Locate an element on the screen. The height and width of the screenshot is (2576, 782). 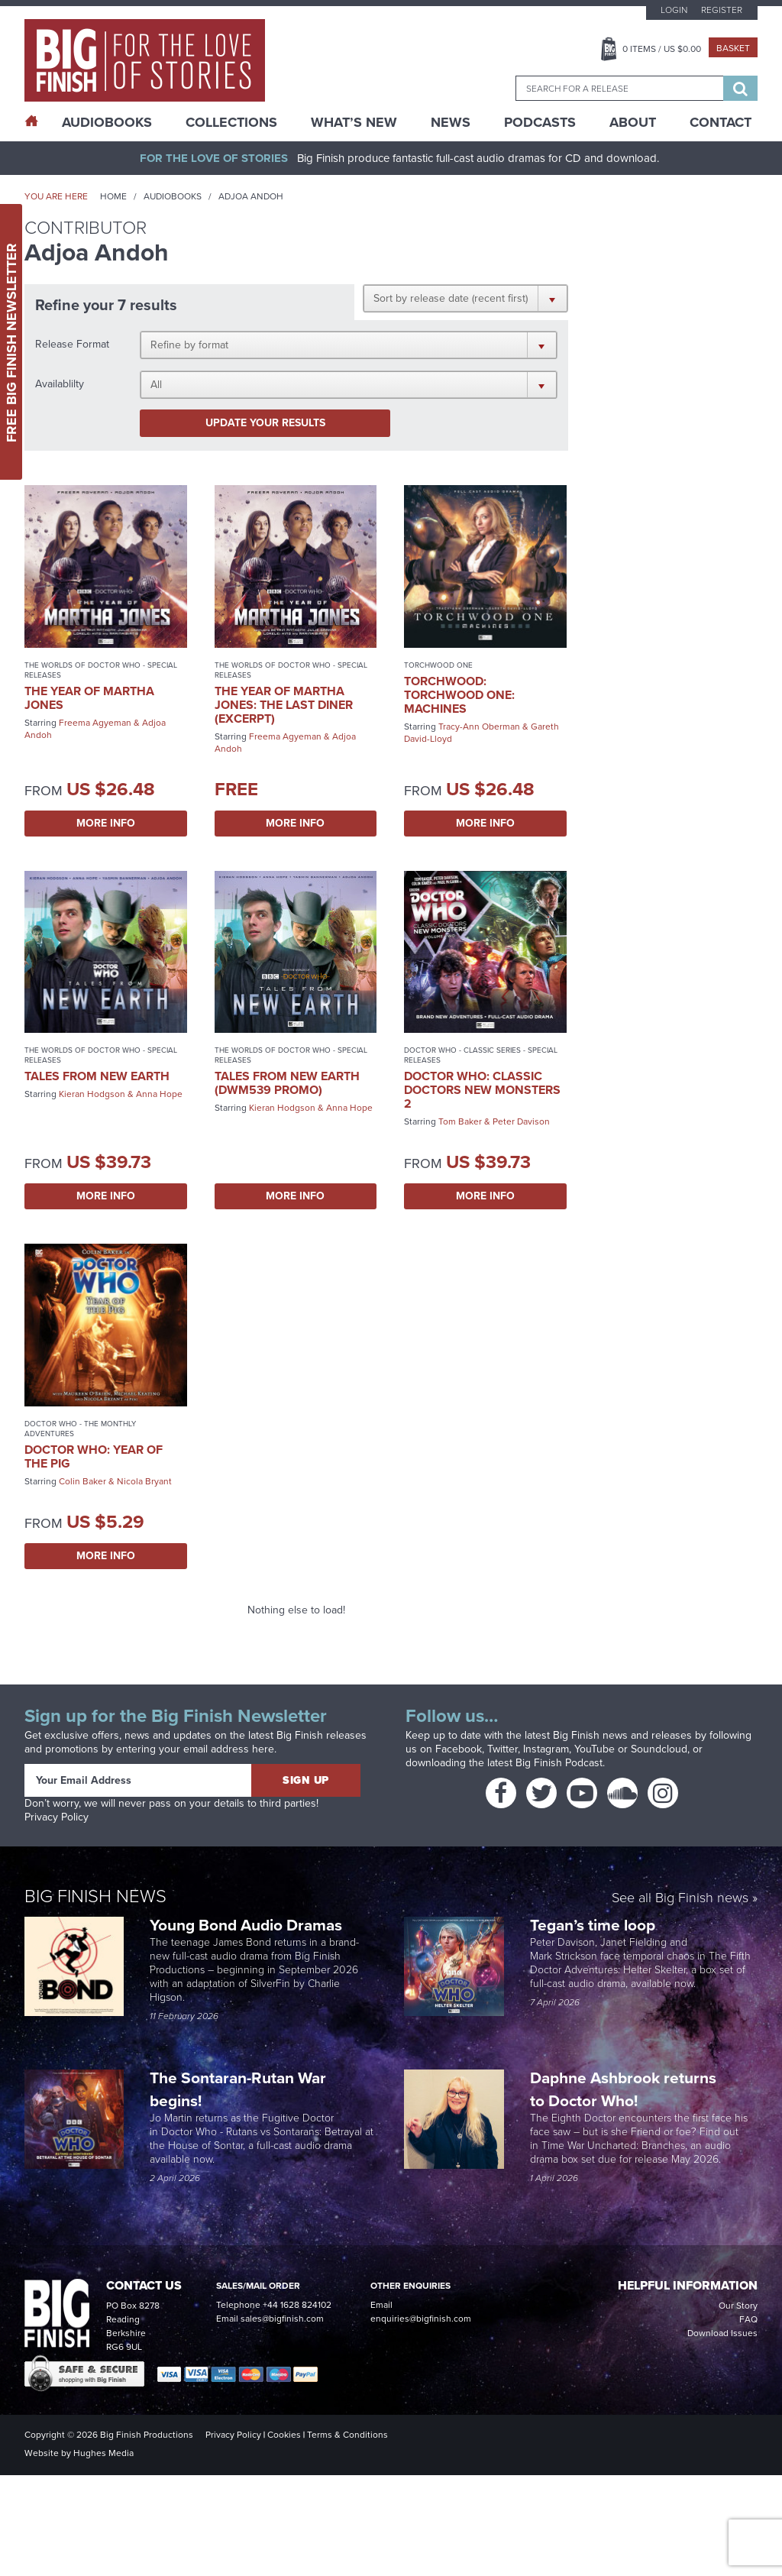
About is located at coordinates (632, 122).